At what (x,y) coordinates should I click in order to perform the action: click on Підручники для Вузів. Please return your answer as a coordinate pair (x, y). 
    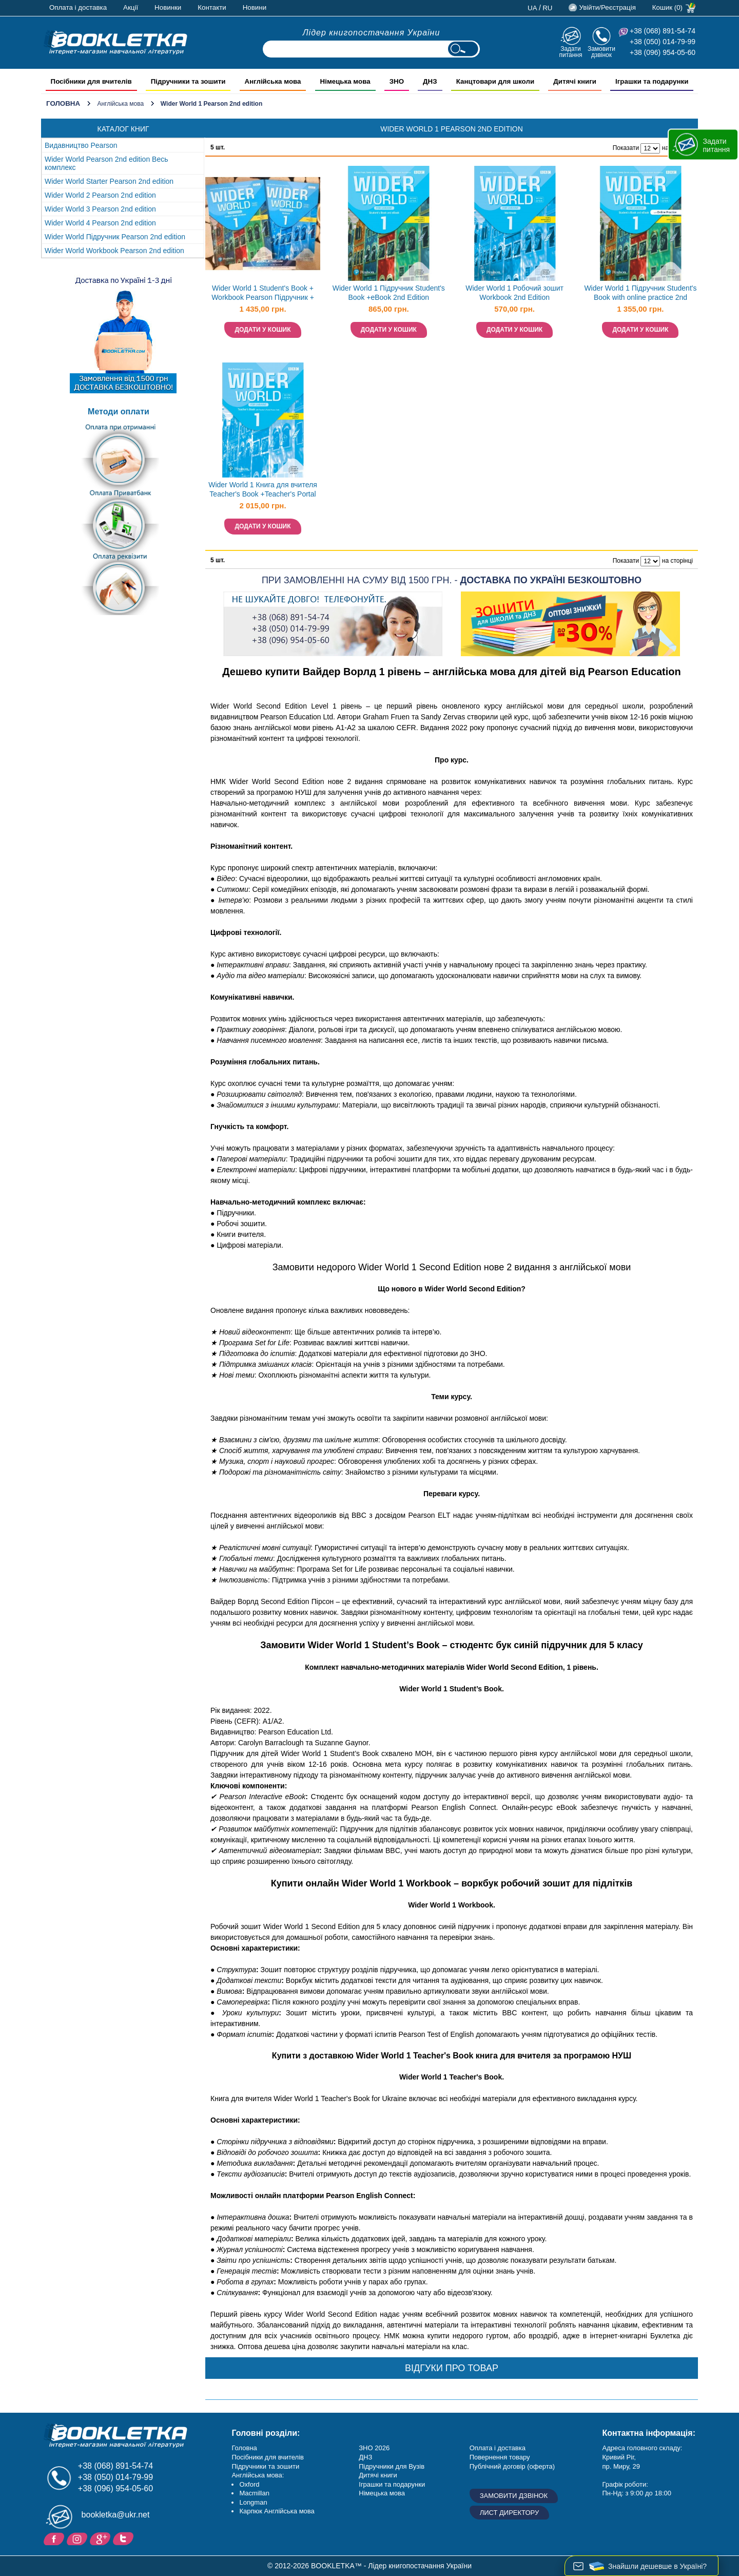
    Looking at the image, I should click on (391, 2466).